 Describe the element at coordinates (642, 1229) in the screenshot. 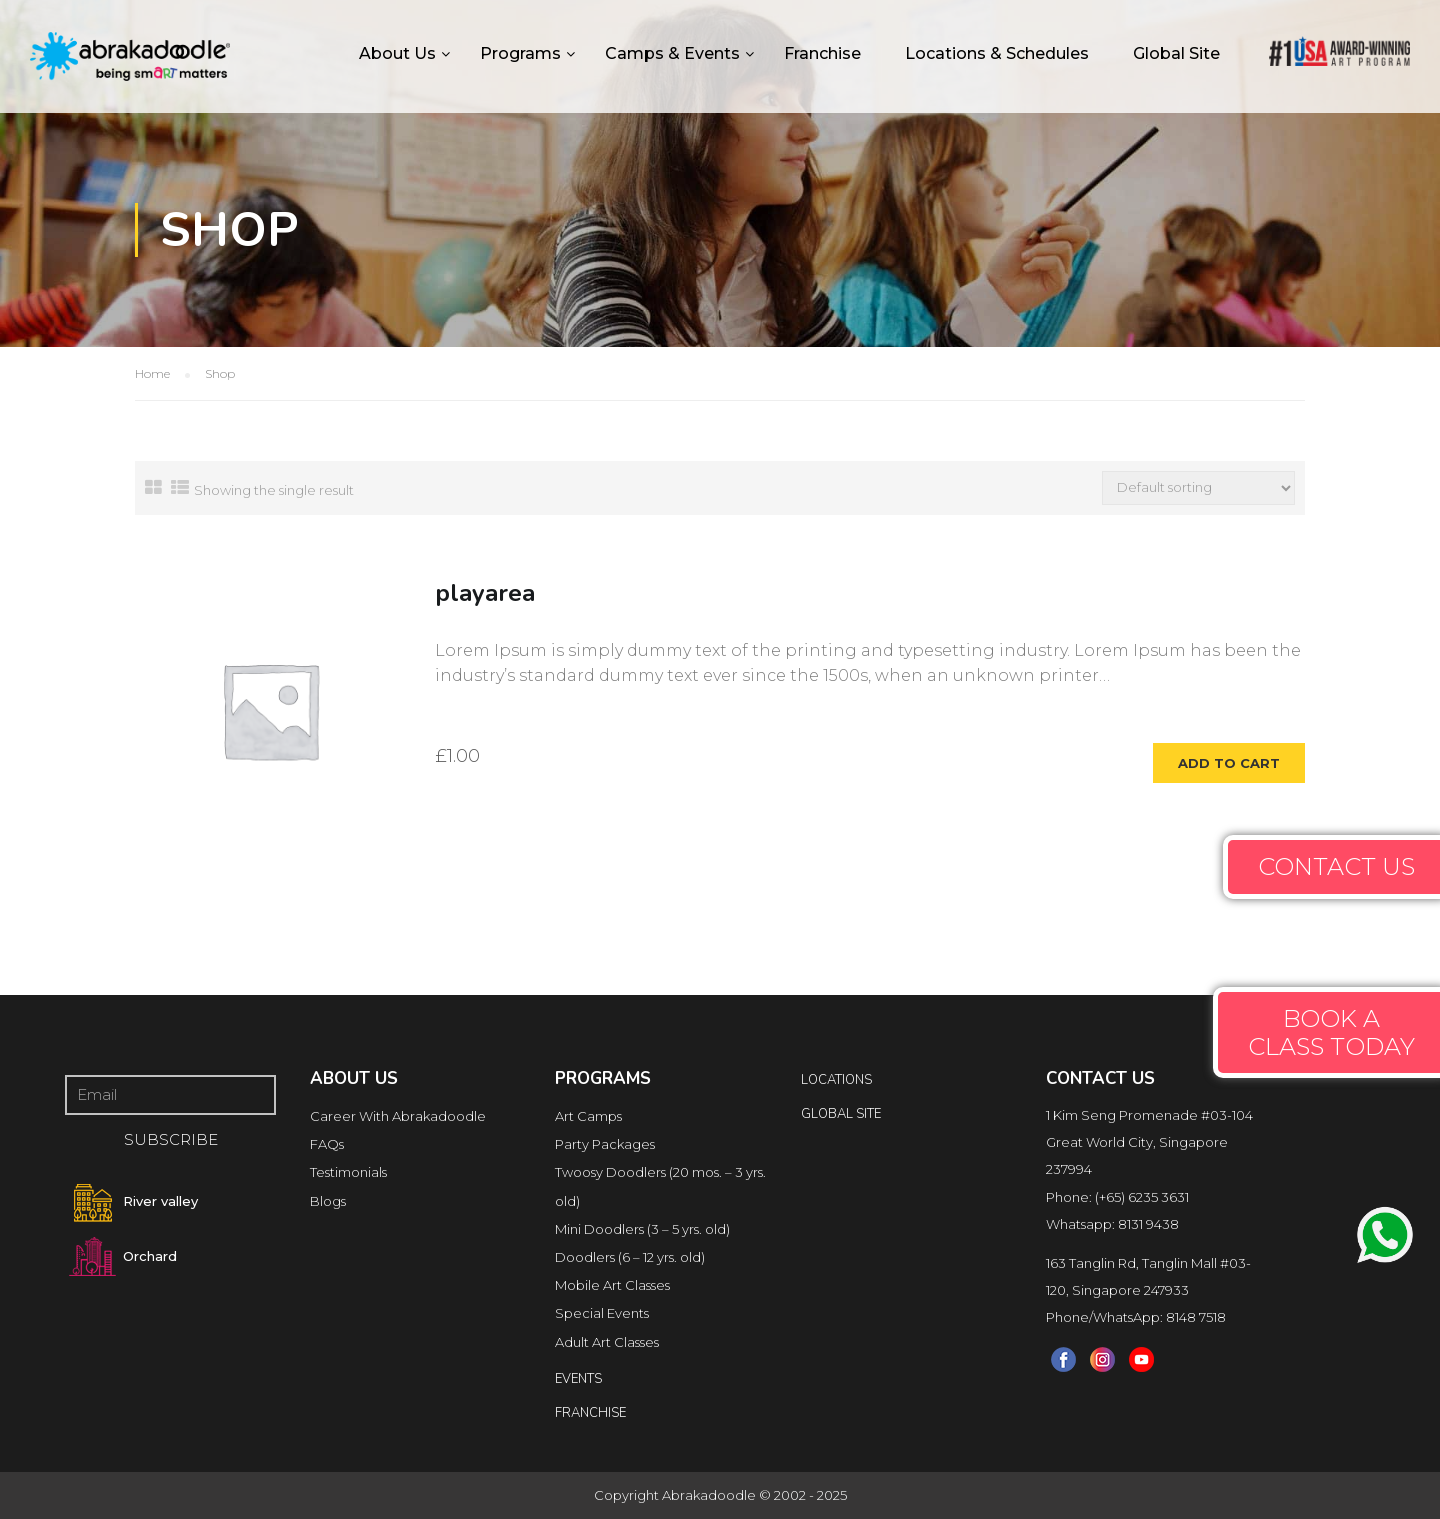

I see `Mini Doodlers (3 – 5 yrs. old)` at that location.